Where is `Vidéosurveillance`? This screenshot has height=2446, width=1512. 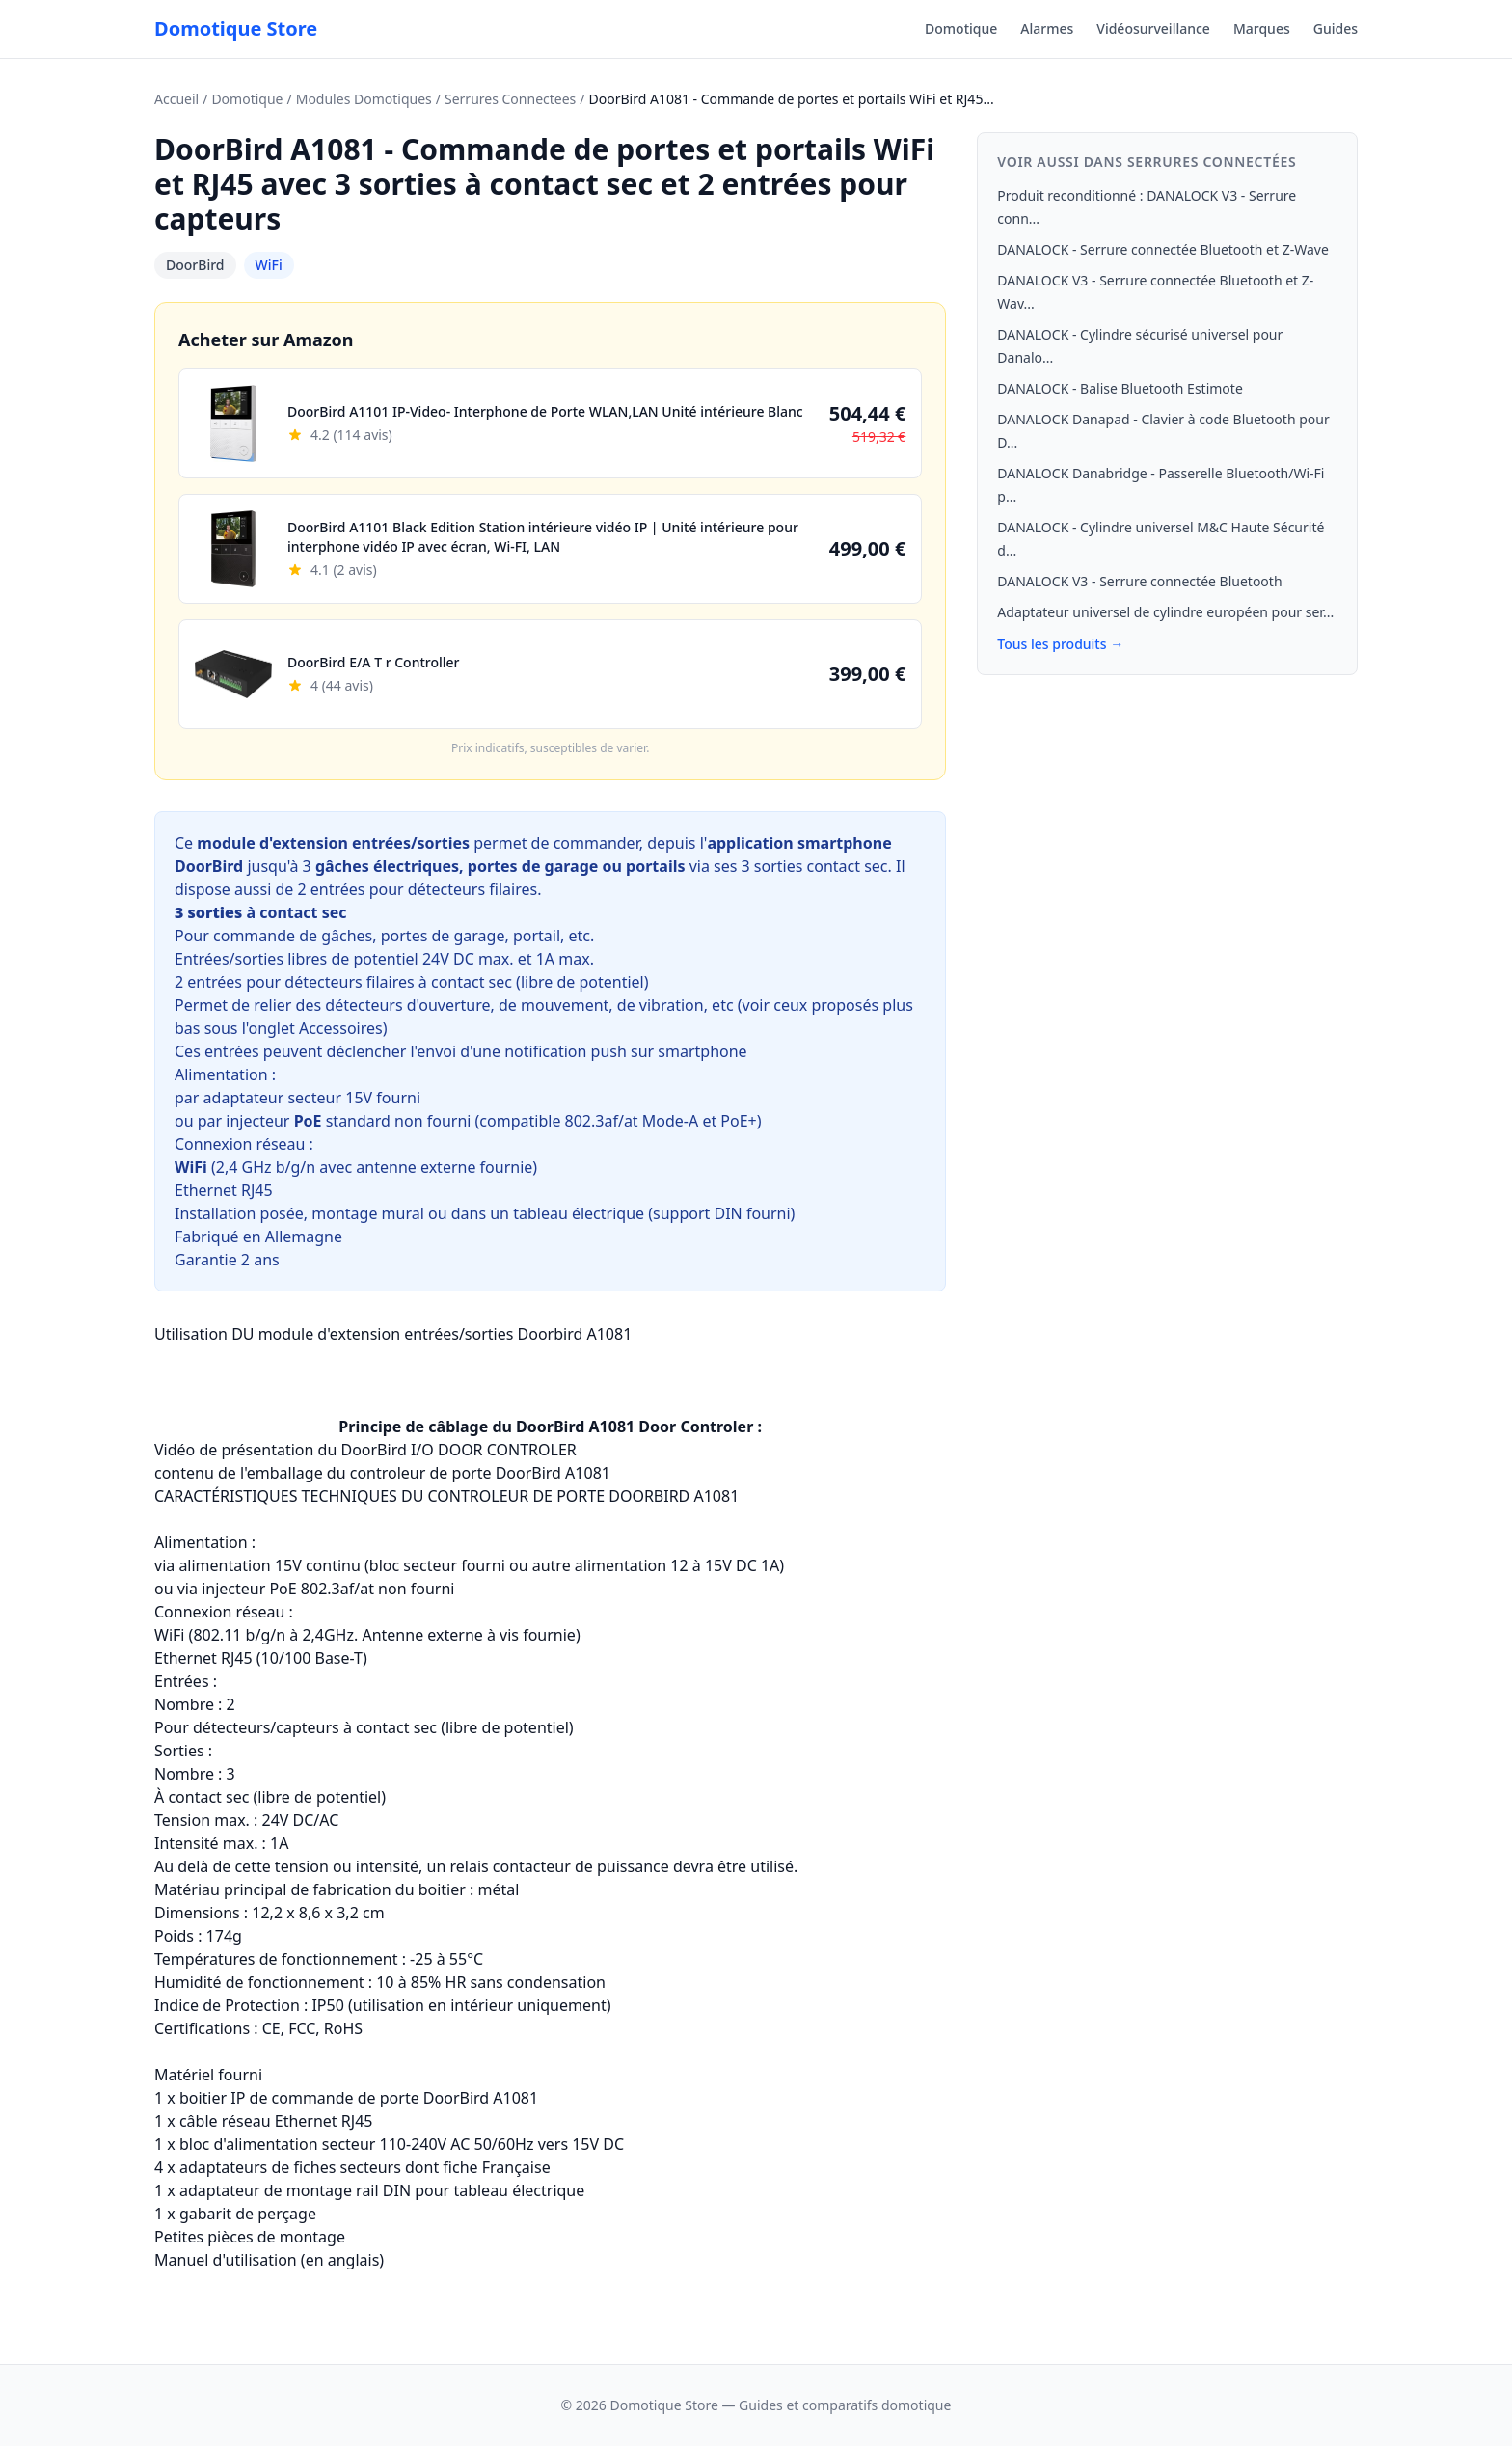 Vidéosurveillance is located at coordinates (1153, 28).